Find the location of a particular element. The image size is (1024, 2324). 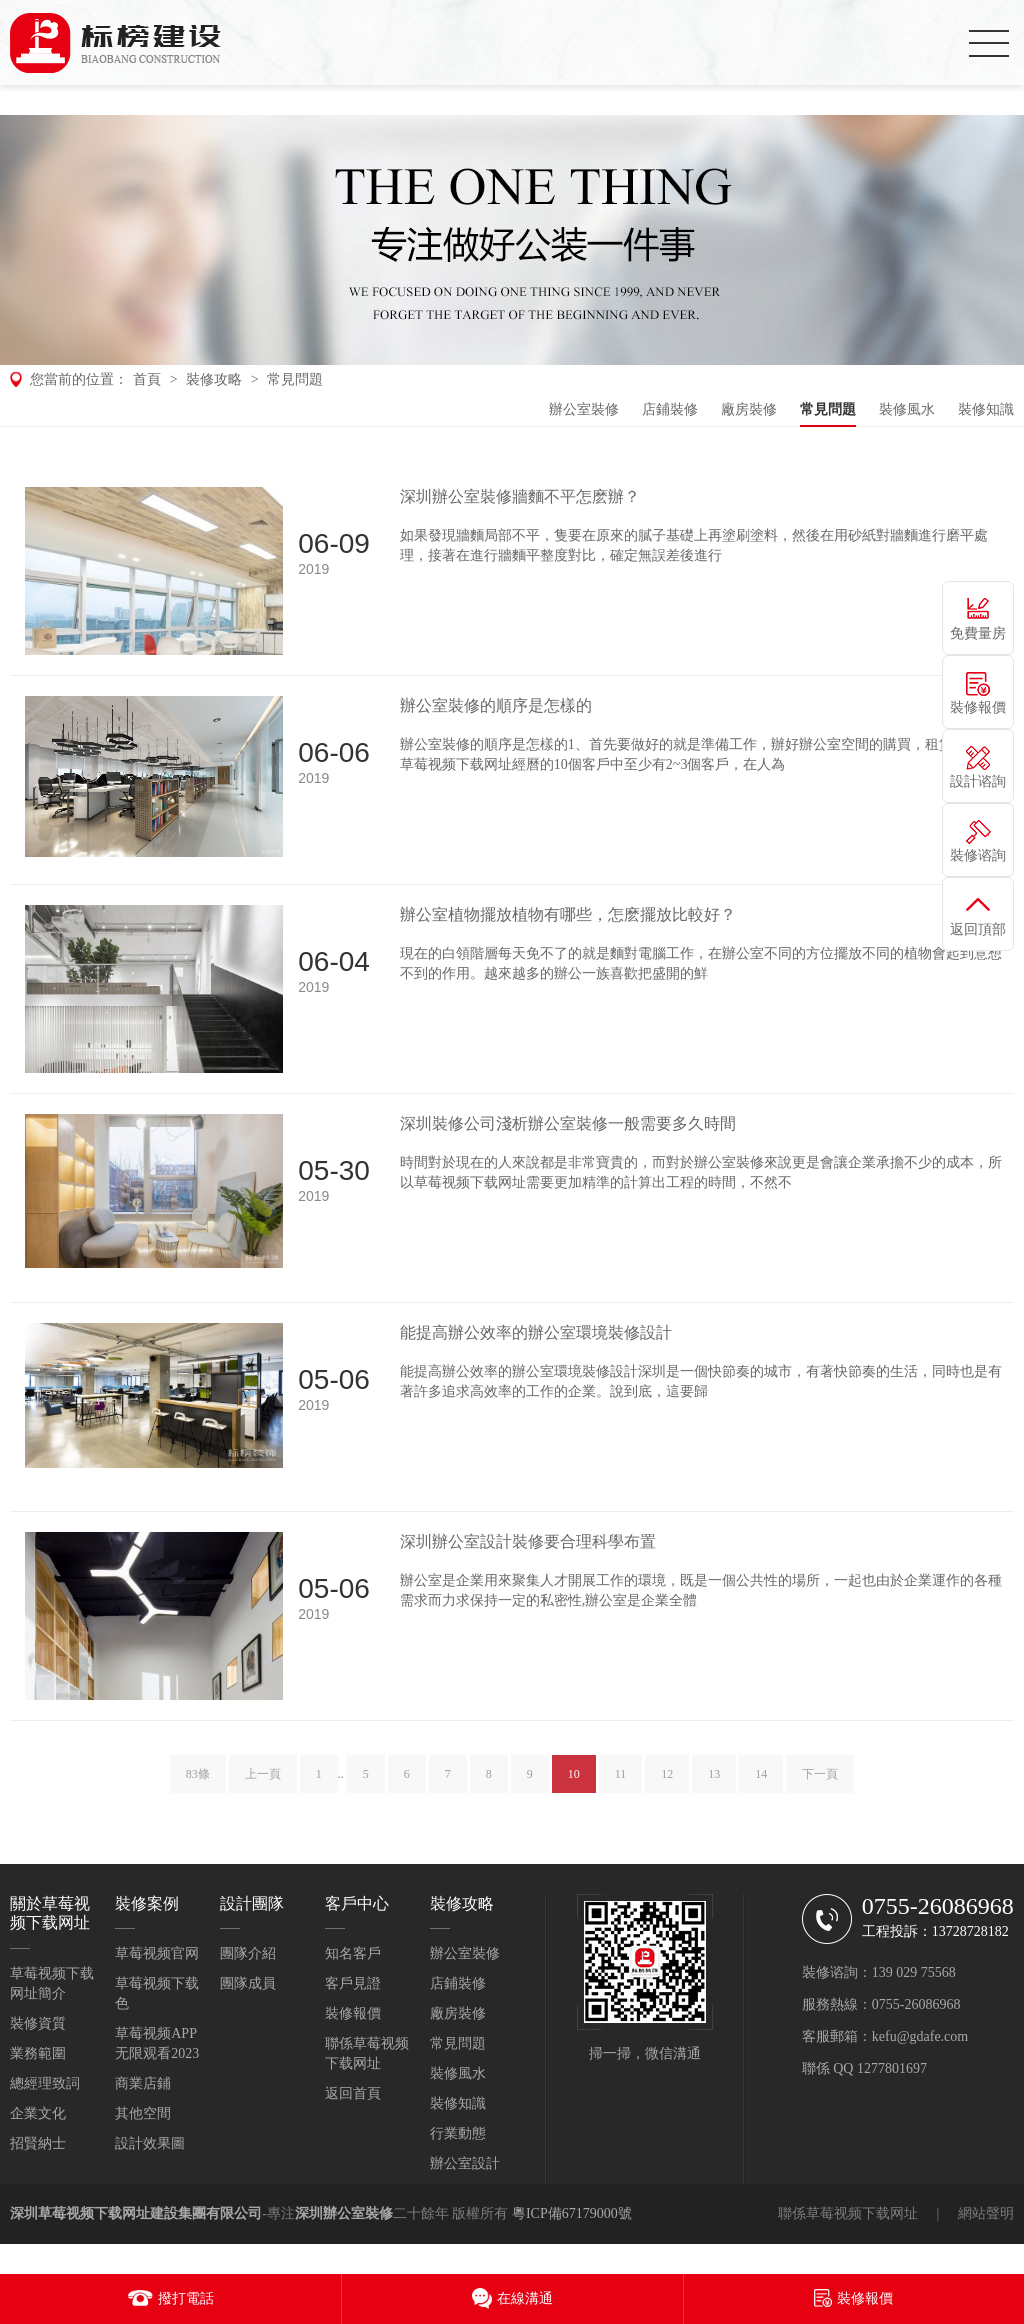

常見問題 is located at coordinates (295, 379).